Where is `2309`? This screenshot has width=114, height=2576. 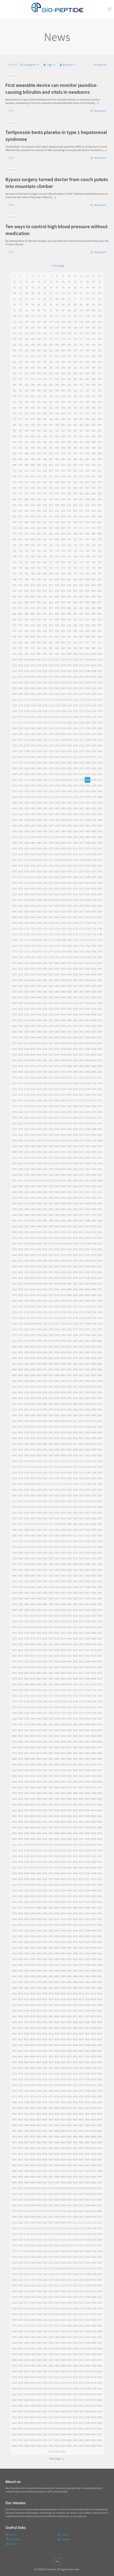
2309 is located at coordinates (93, 1152).